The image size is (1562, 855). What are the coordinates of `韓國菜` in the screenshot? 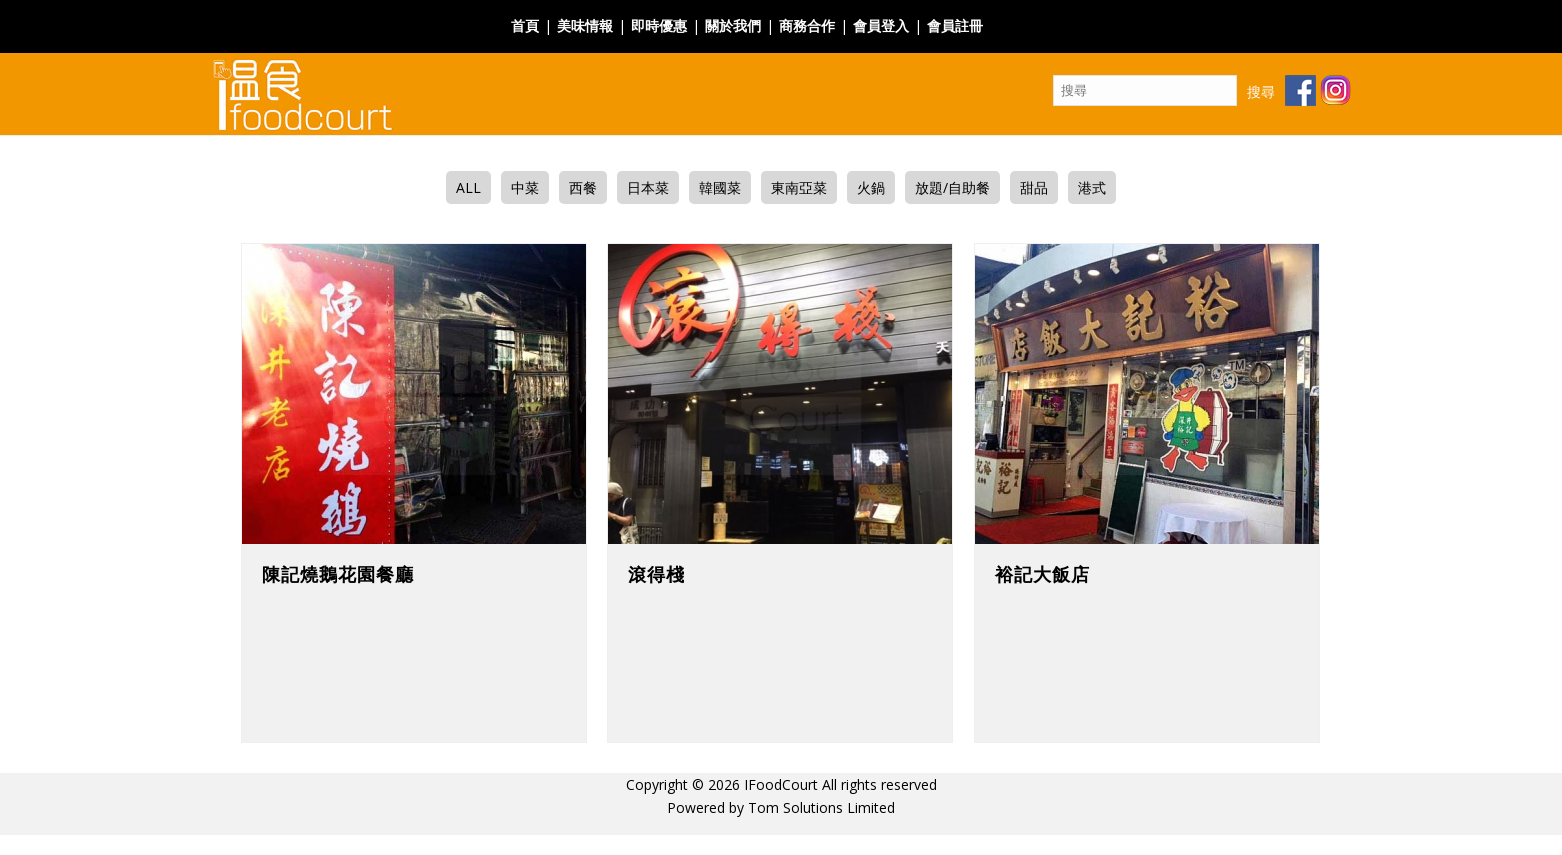 It's located at (720, 187).